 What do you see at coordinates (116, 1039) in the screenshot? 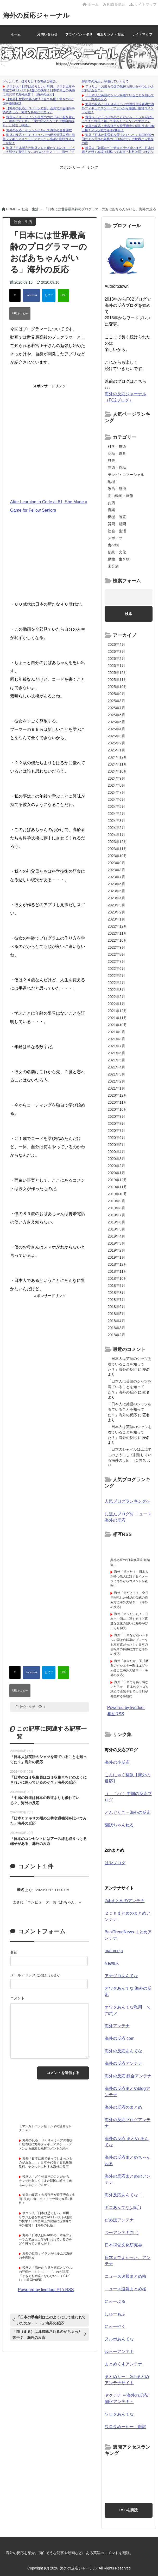
I see `2021年8月` at bounding box center [116, 1039].